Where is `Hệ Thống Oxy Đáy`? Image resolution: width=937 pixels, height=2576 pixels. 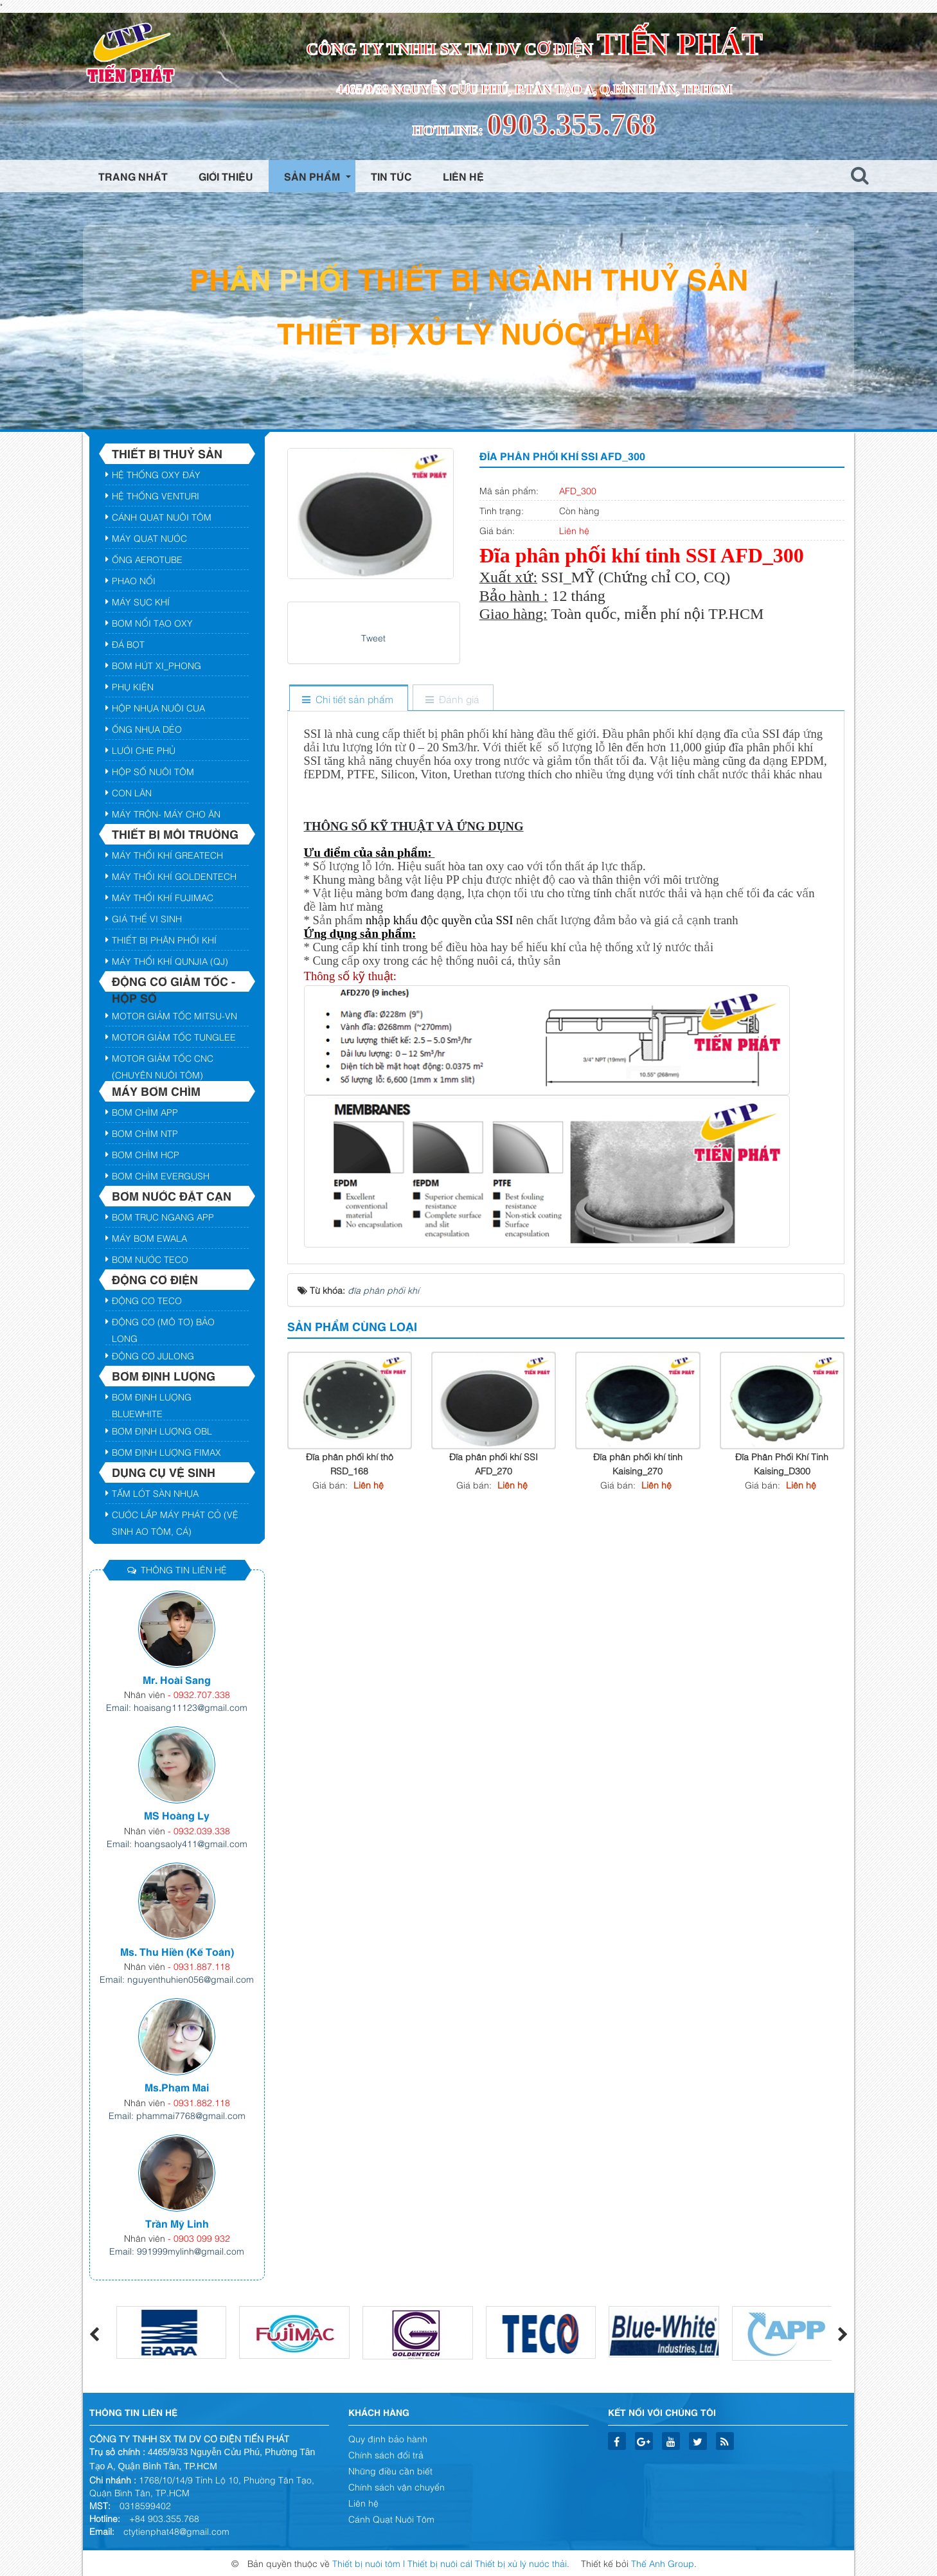 Hệ Thống Oxy Đáy is located at coordinates (156, 474).